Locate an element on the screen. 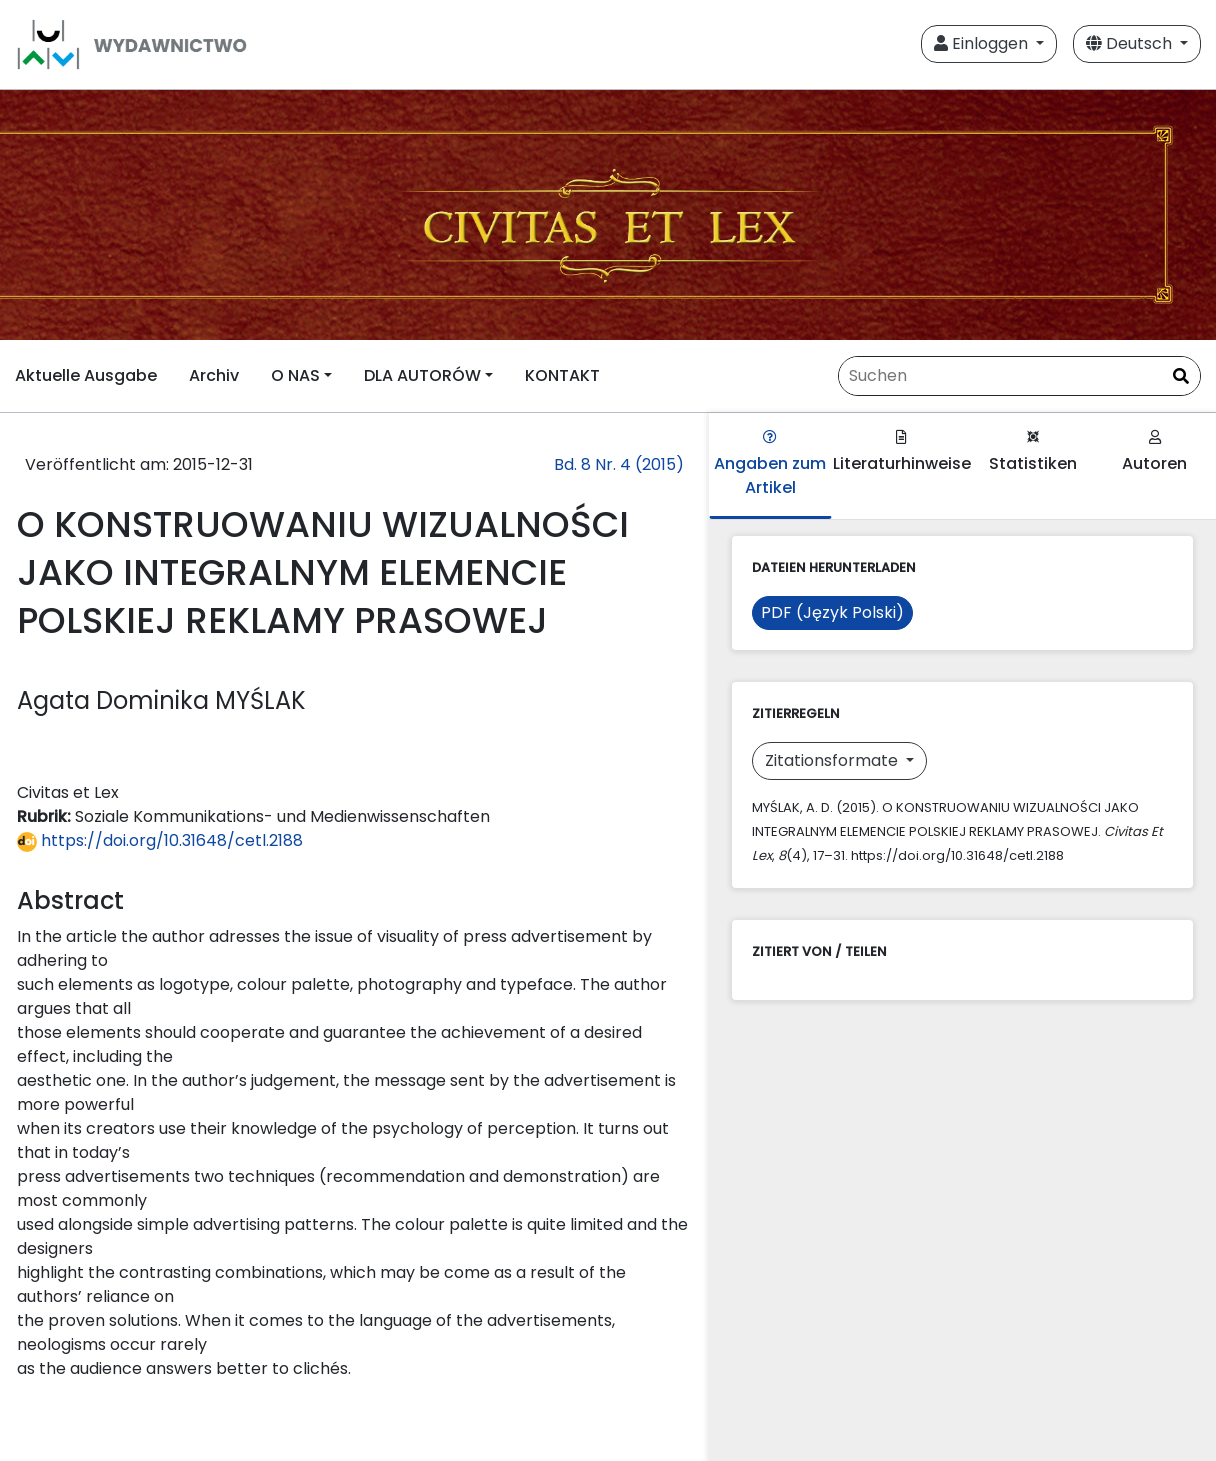 This screenshot has width=1216, height=1461. Autoren is located at coordinates (1154, 452).